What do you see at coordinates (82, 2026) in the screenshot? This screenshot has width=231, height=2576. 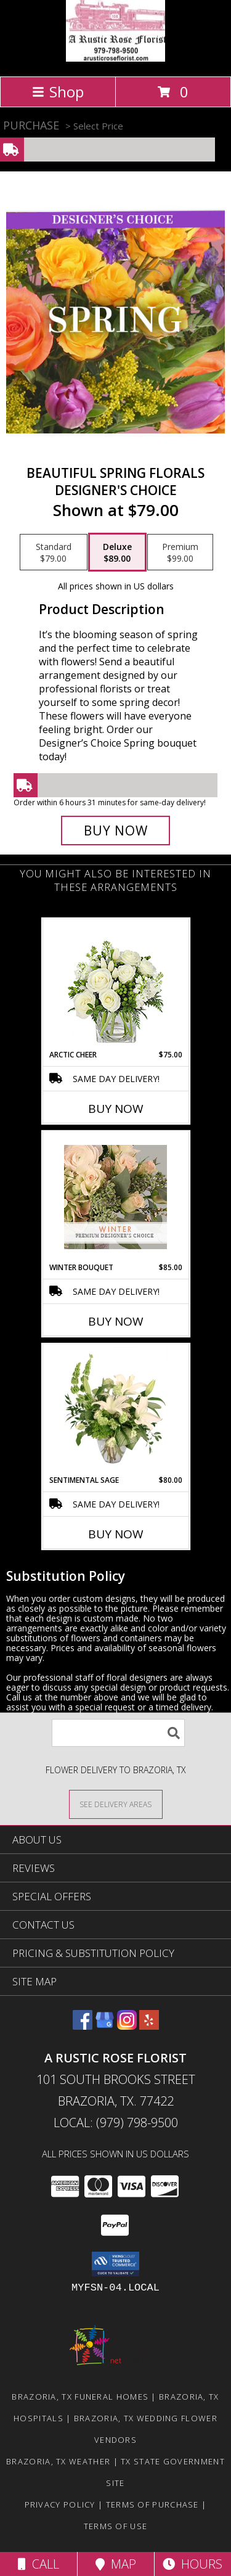 I see `[View our Facebook]` at bounding box center [82, 2026].